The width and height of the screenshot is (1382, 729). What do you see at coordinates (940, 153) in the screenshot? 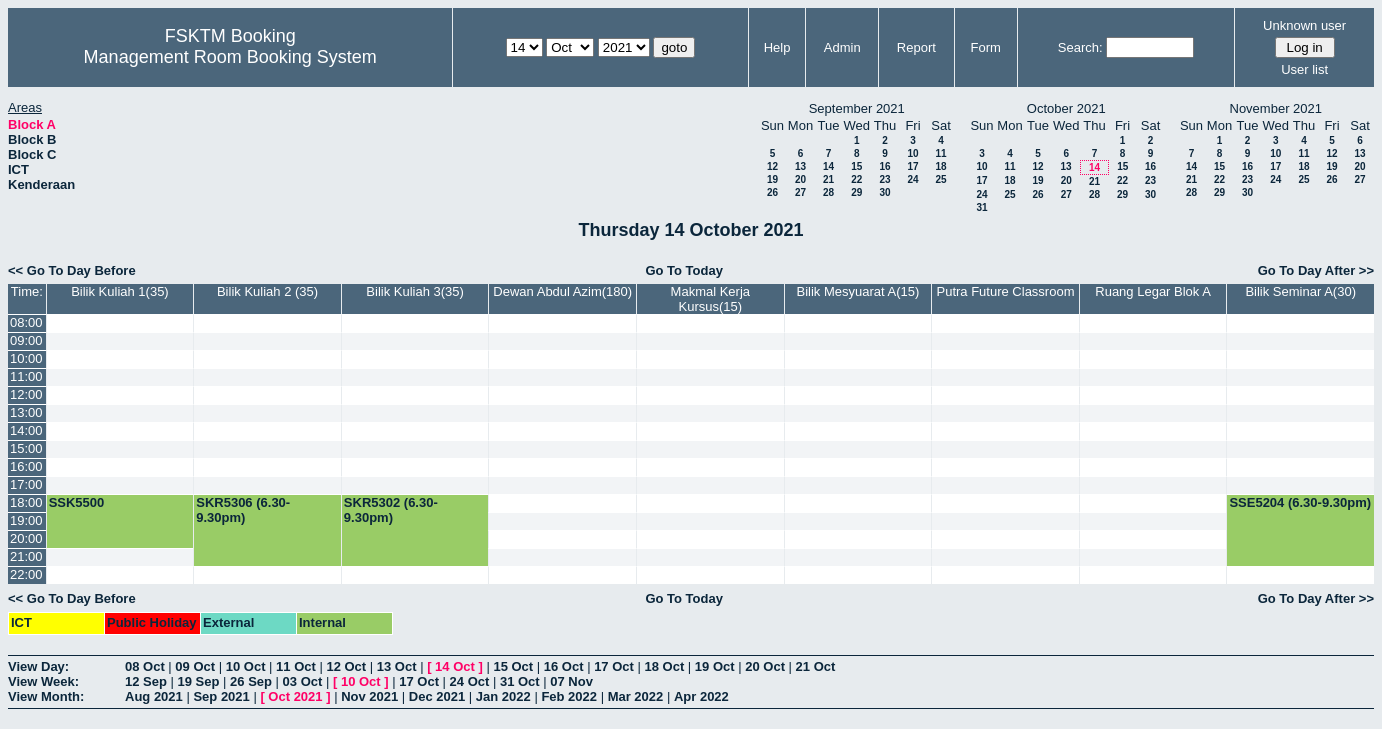
I see `11` at bounding box center [940, 153].